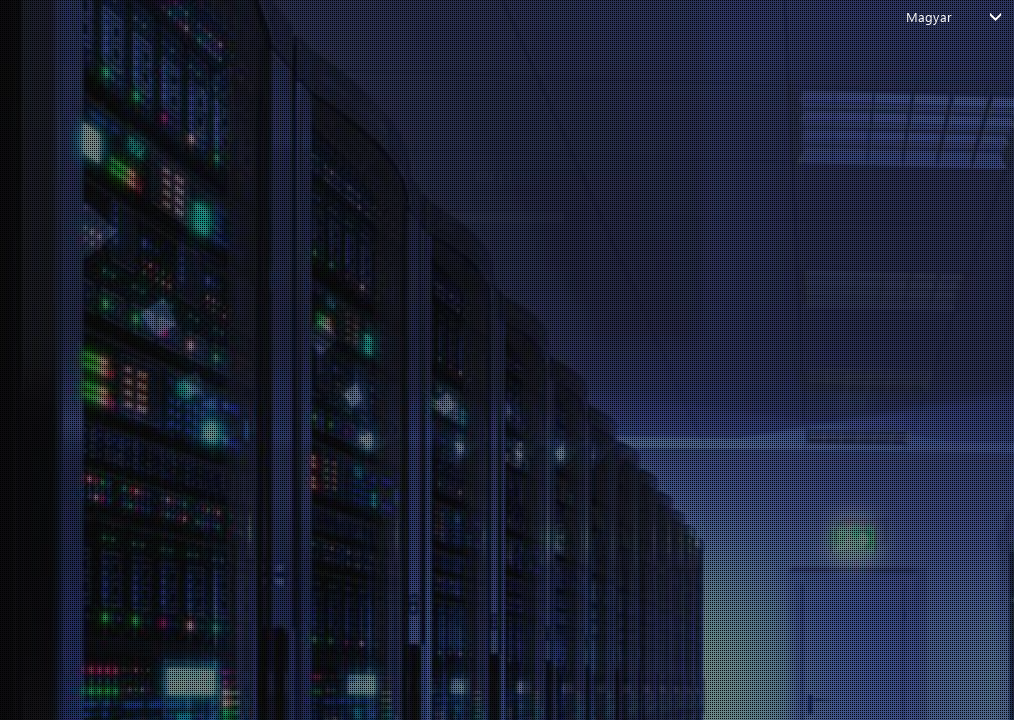 The width and height of the screenshot is (1014, 720). Describe the element at coordinates (492, 242) in the screenshot. I see `FOLYTATÁS` at that location.